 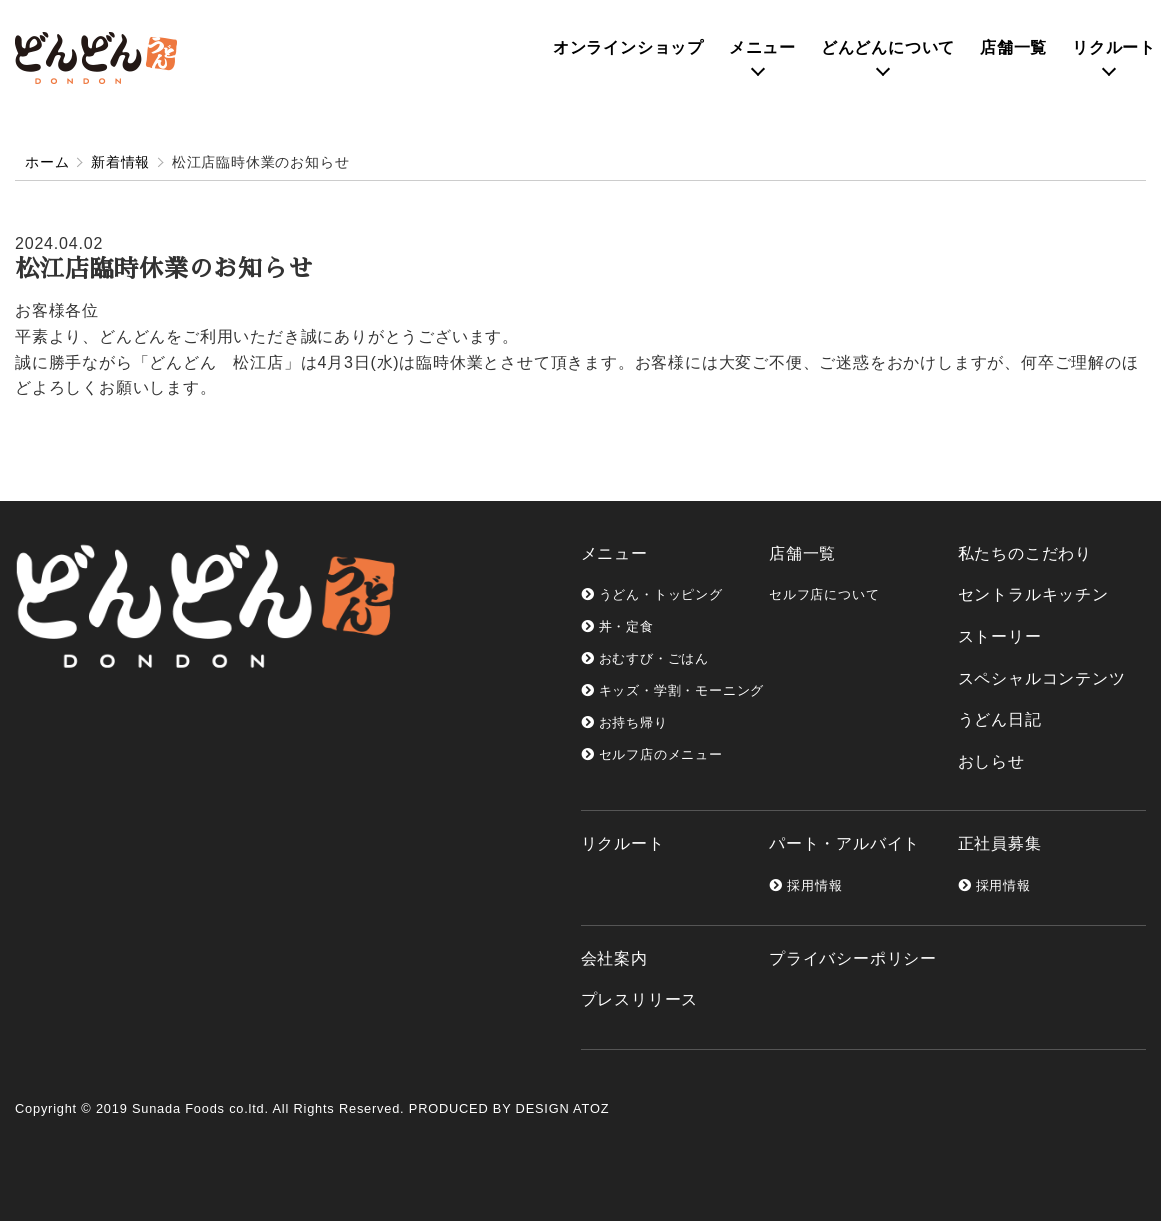 What do you see at coordinates (844, 843) in the screenshot?
I see `パート・アルバイト` at bounding box center [844, 843].